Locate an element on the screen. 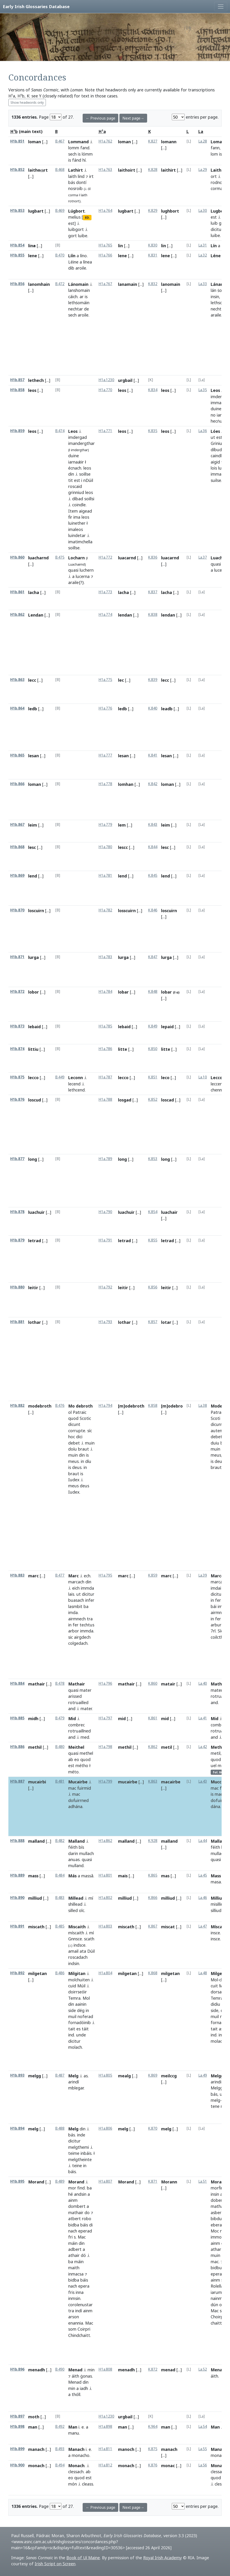  som is located at coordinates (72, 2329).